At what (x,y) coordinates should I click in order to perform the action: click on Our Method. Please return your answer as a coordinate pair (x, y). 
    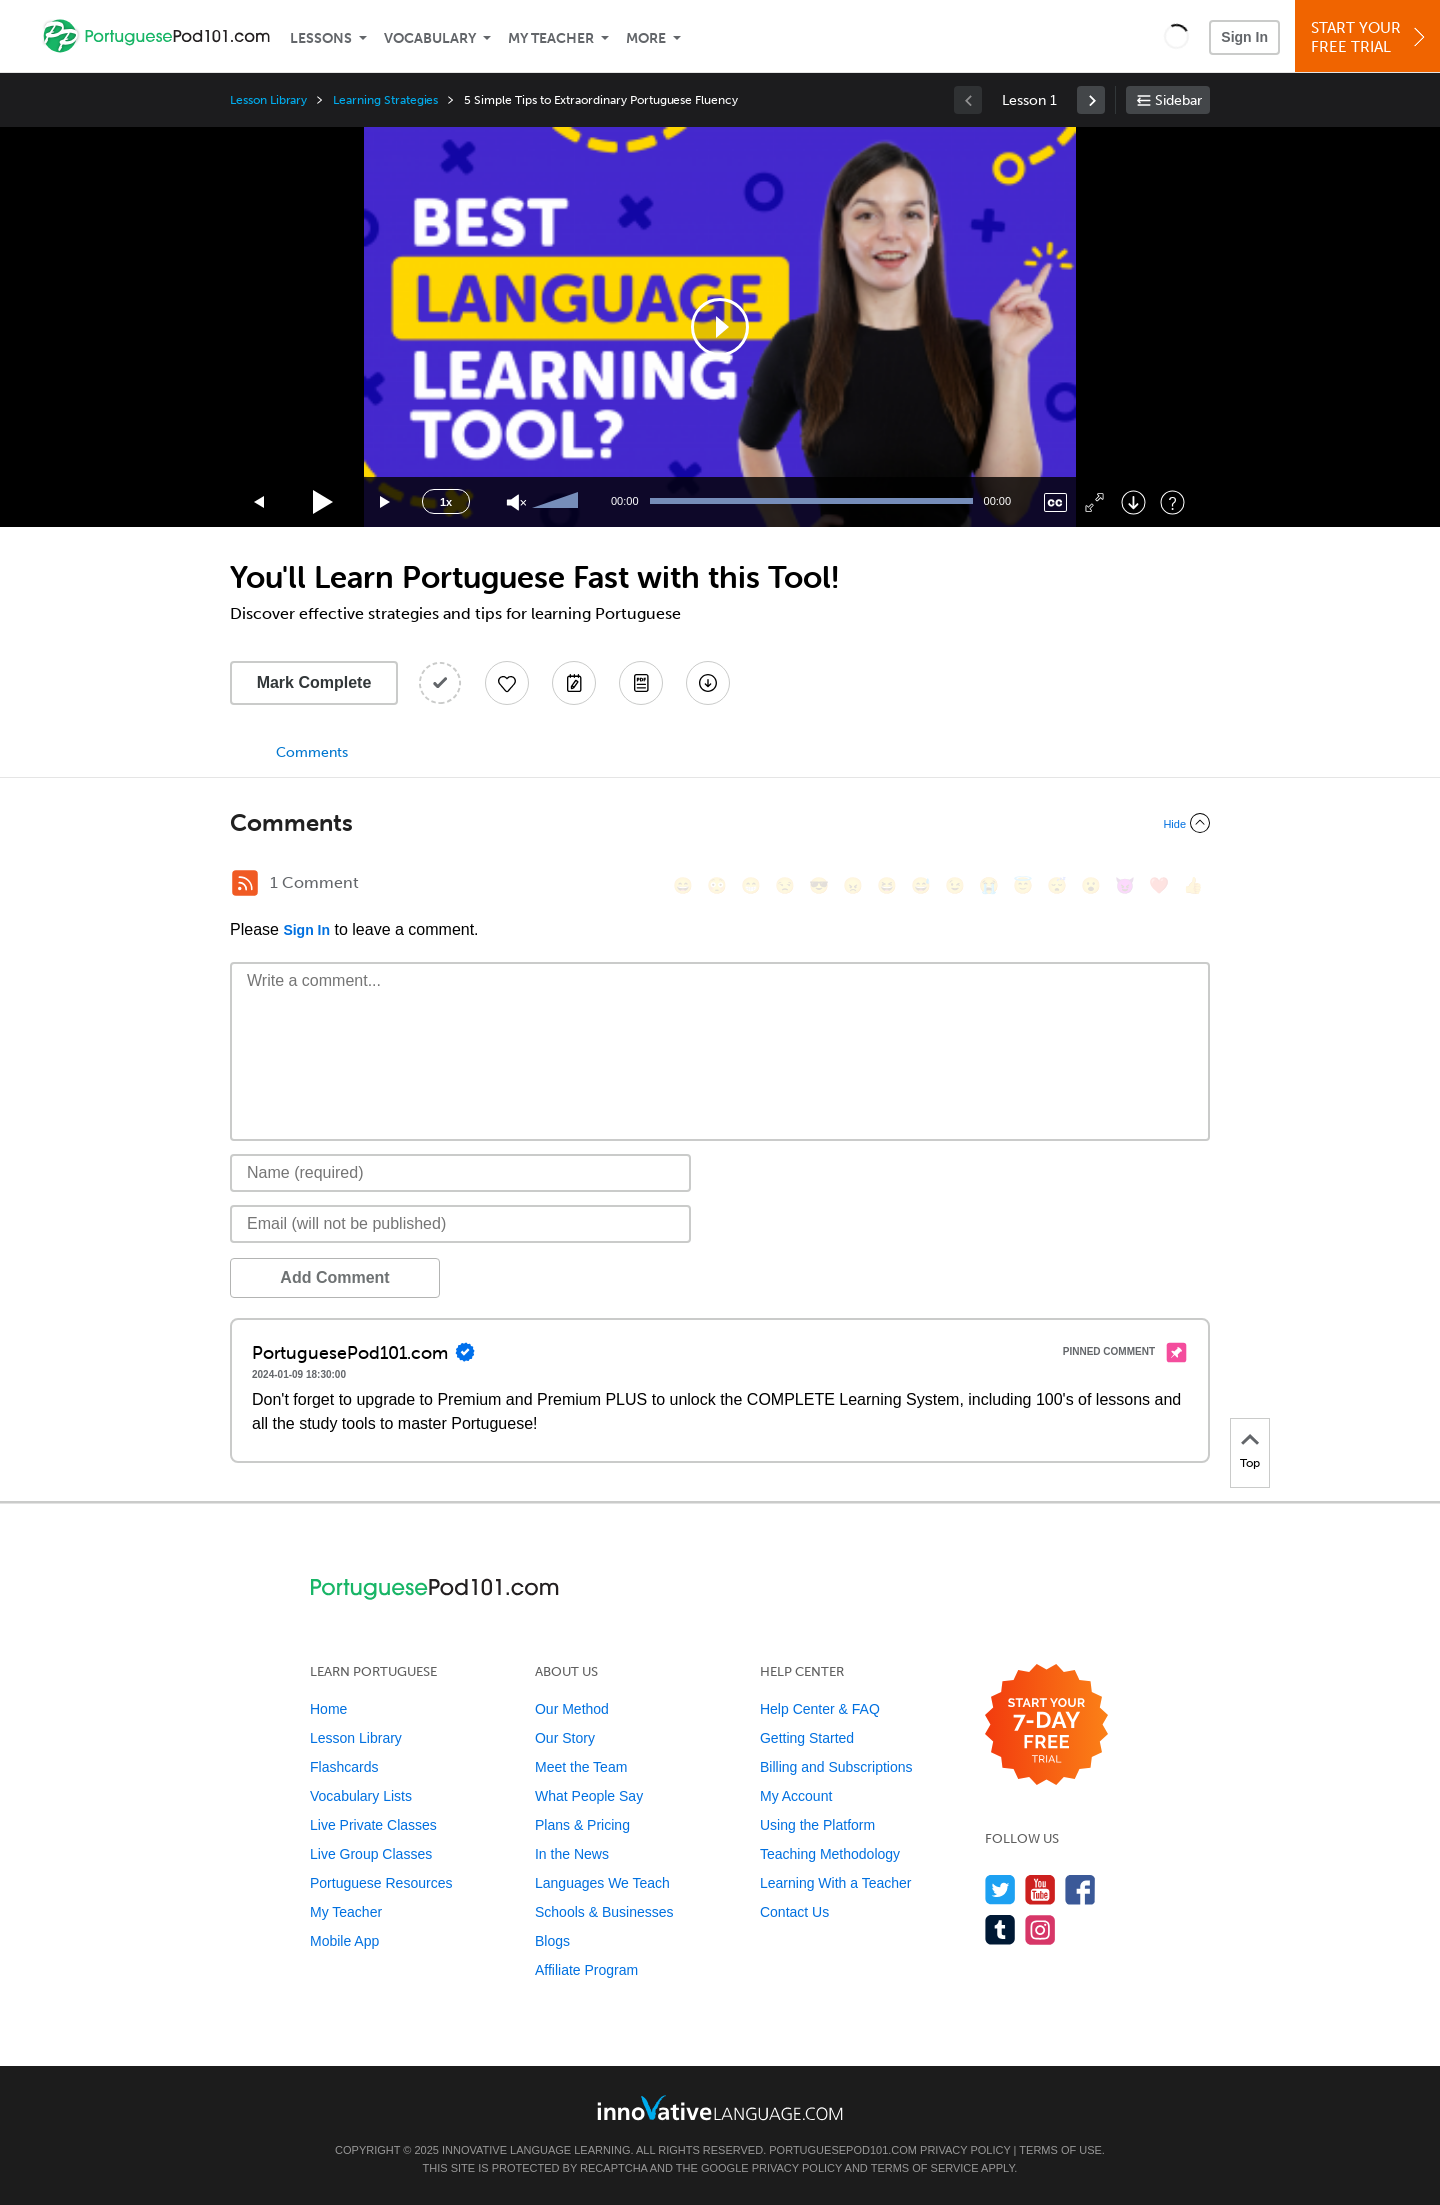
    Looking at the image, I should click on (572, 1709).